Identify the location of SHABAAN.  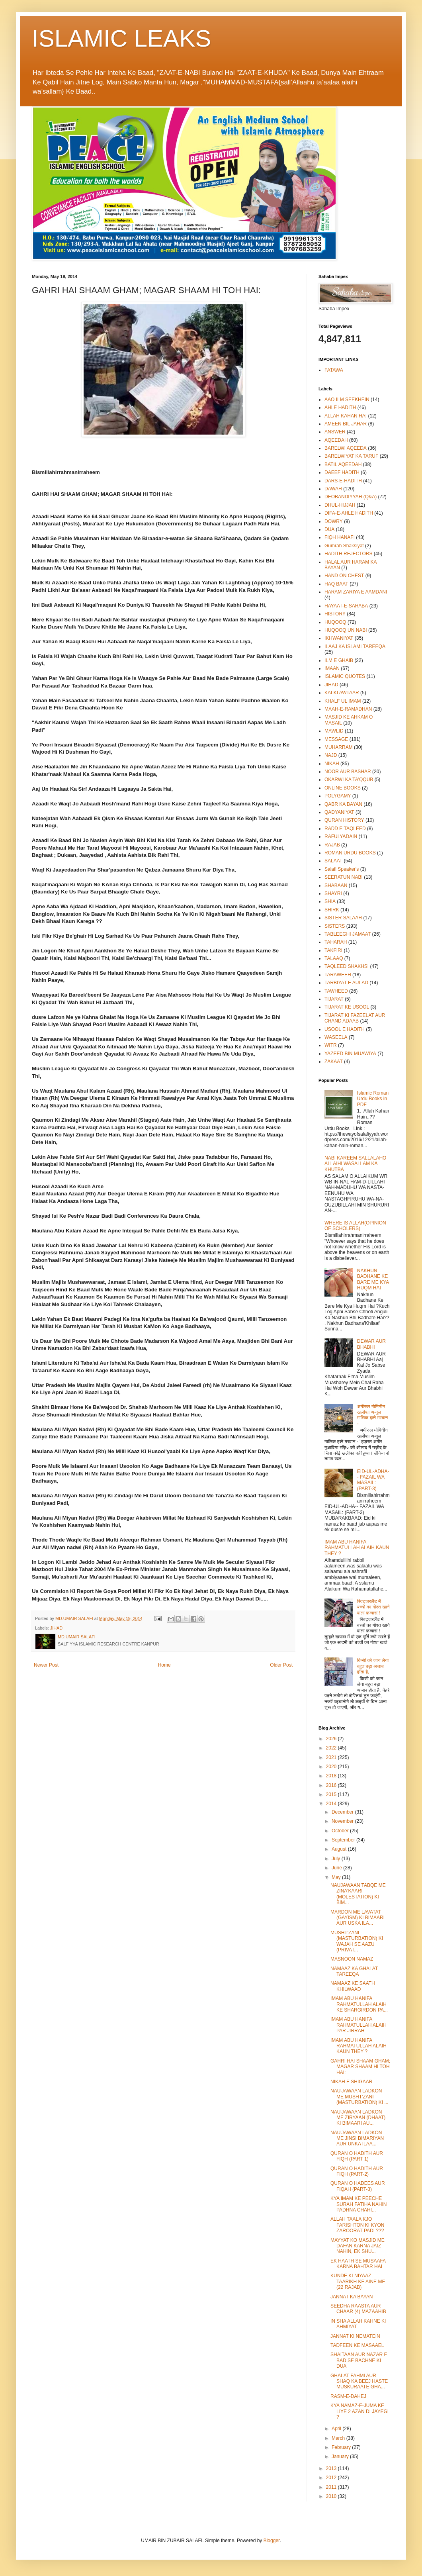
(335, 885).